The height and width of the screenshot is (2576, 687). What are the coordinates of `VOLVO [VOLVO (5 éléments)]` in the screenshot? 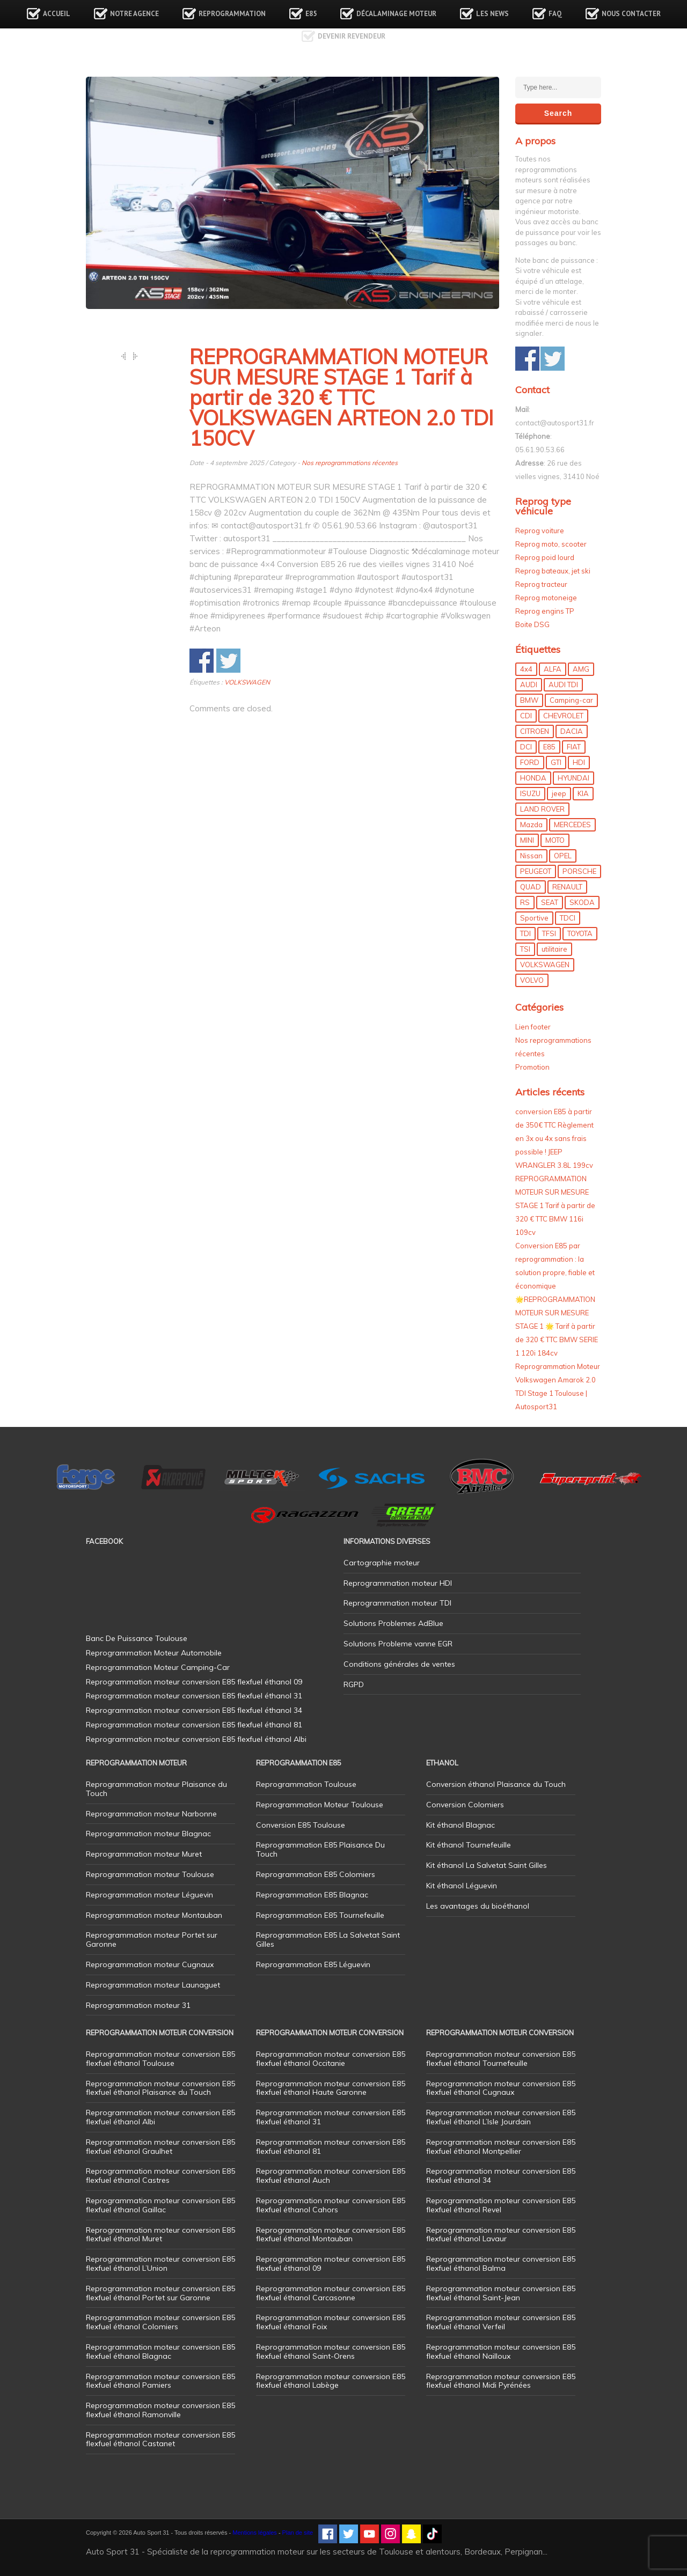 It's located at (532, 980).